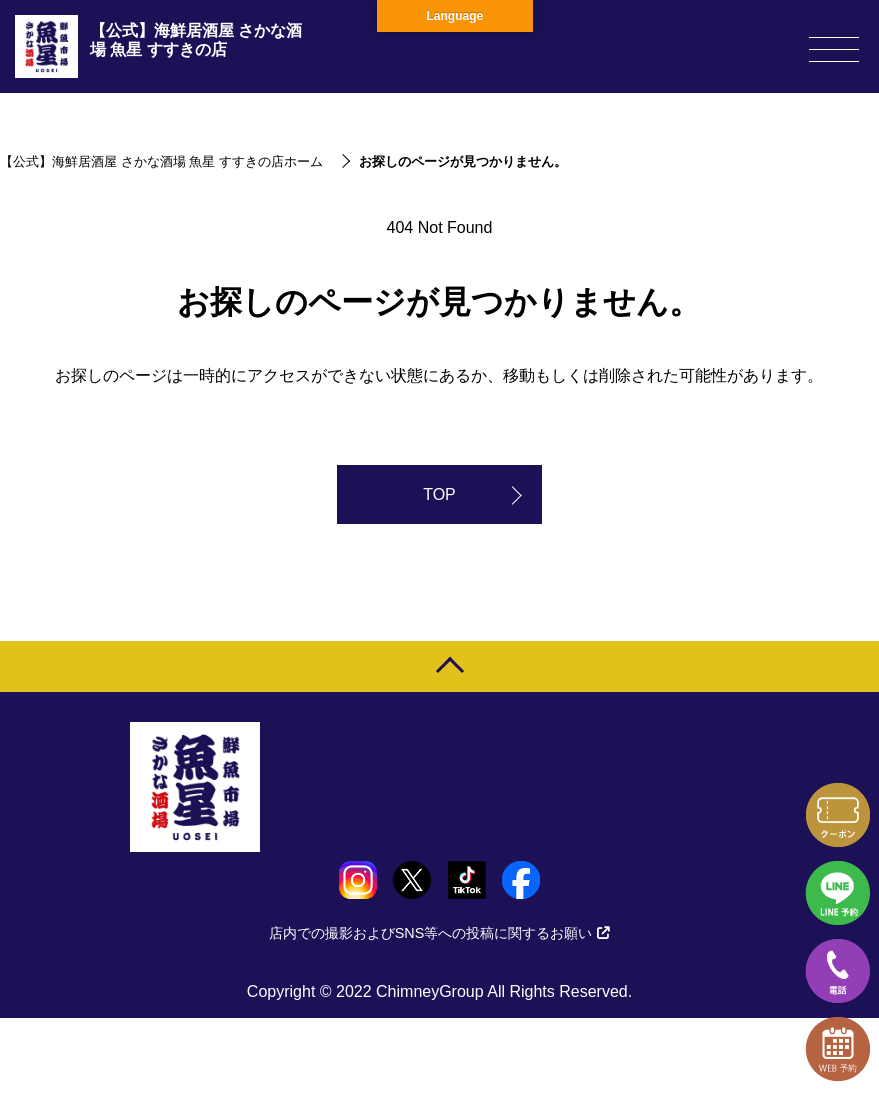 The image size is (879, 1114). What do you see at coordinates (161, 161) in the screenshot?
I see `【公式】海鮮居酒屋 さかな酒場 魚星 すすきの店ホーム` at bounding box center [161, 161].